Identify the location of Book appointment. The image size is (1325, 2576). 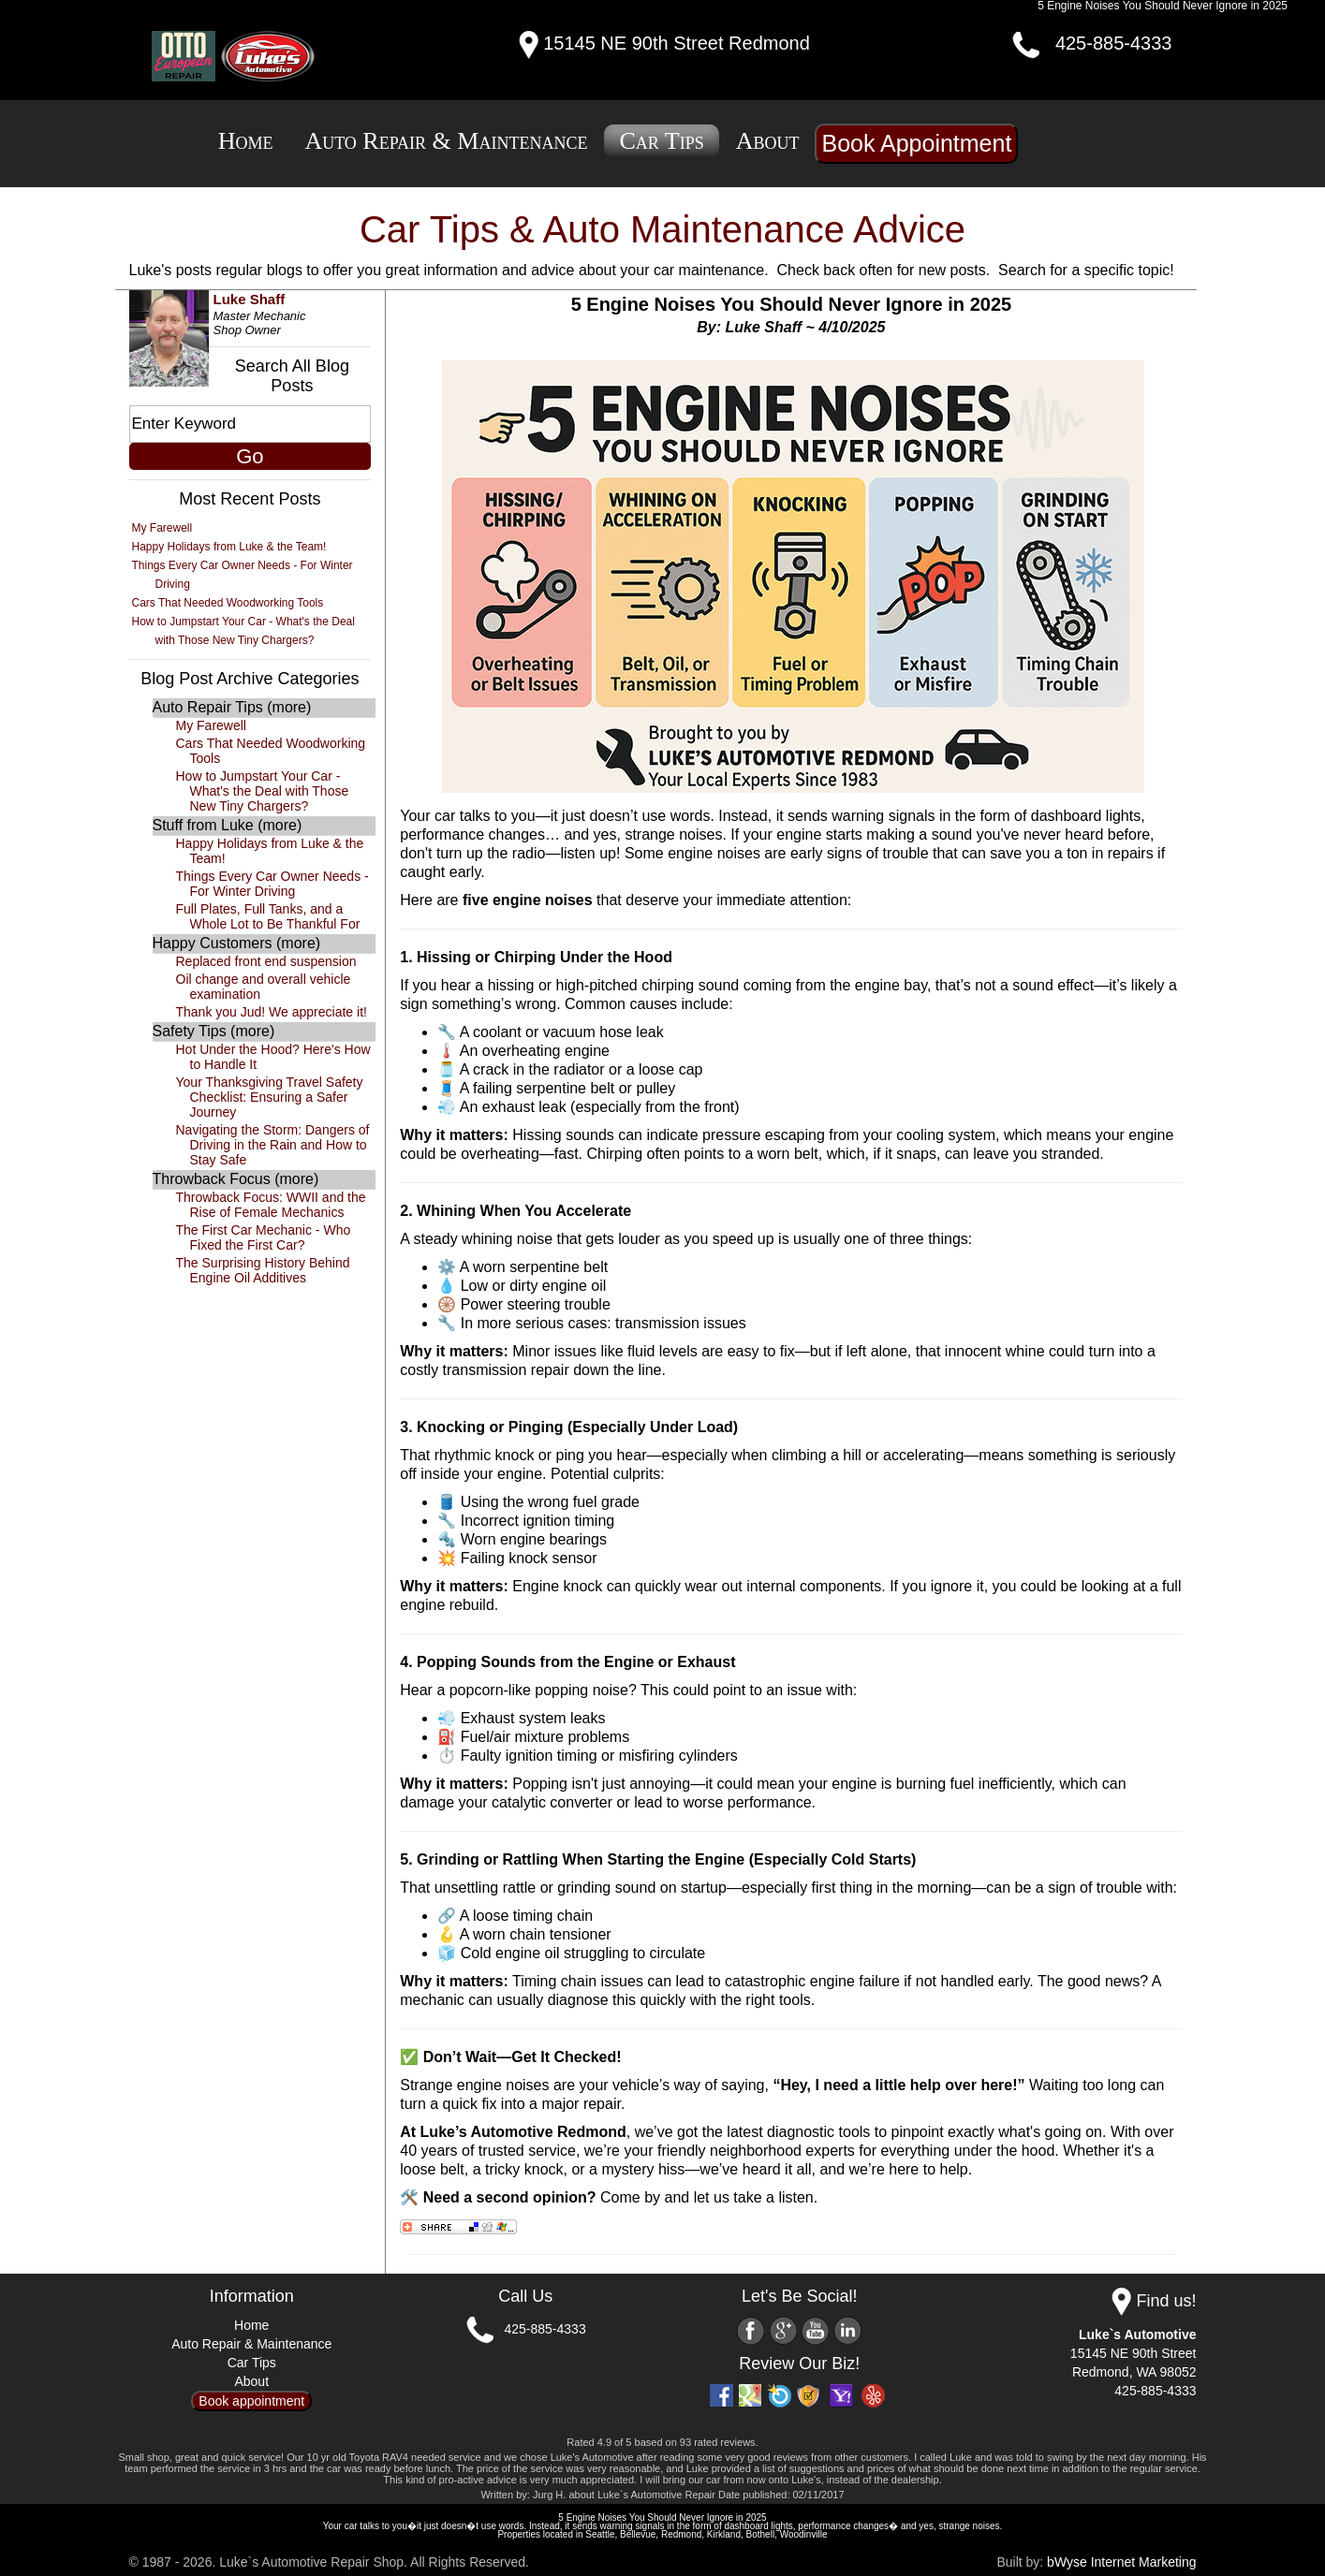
(251, 2400).